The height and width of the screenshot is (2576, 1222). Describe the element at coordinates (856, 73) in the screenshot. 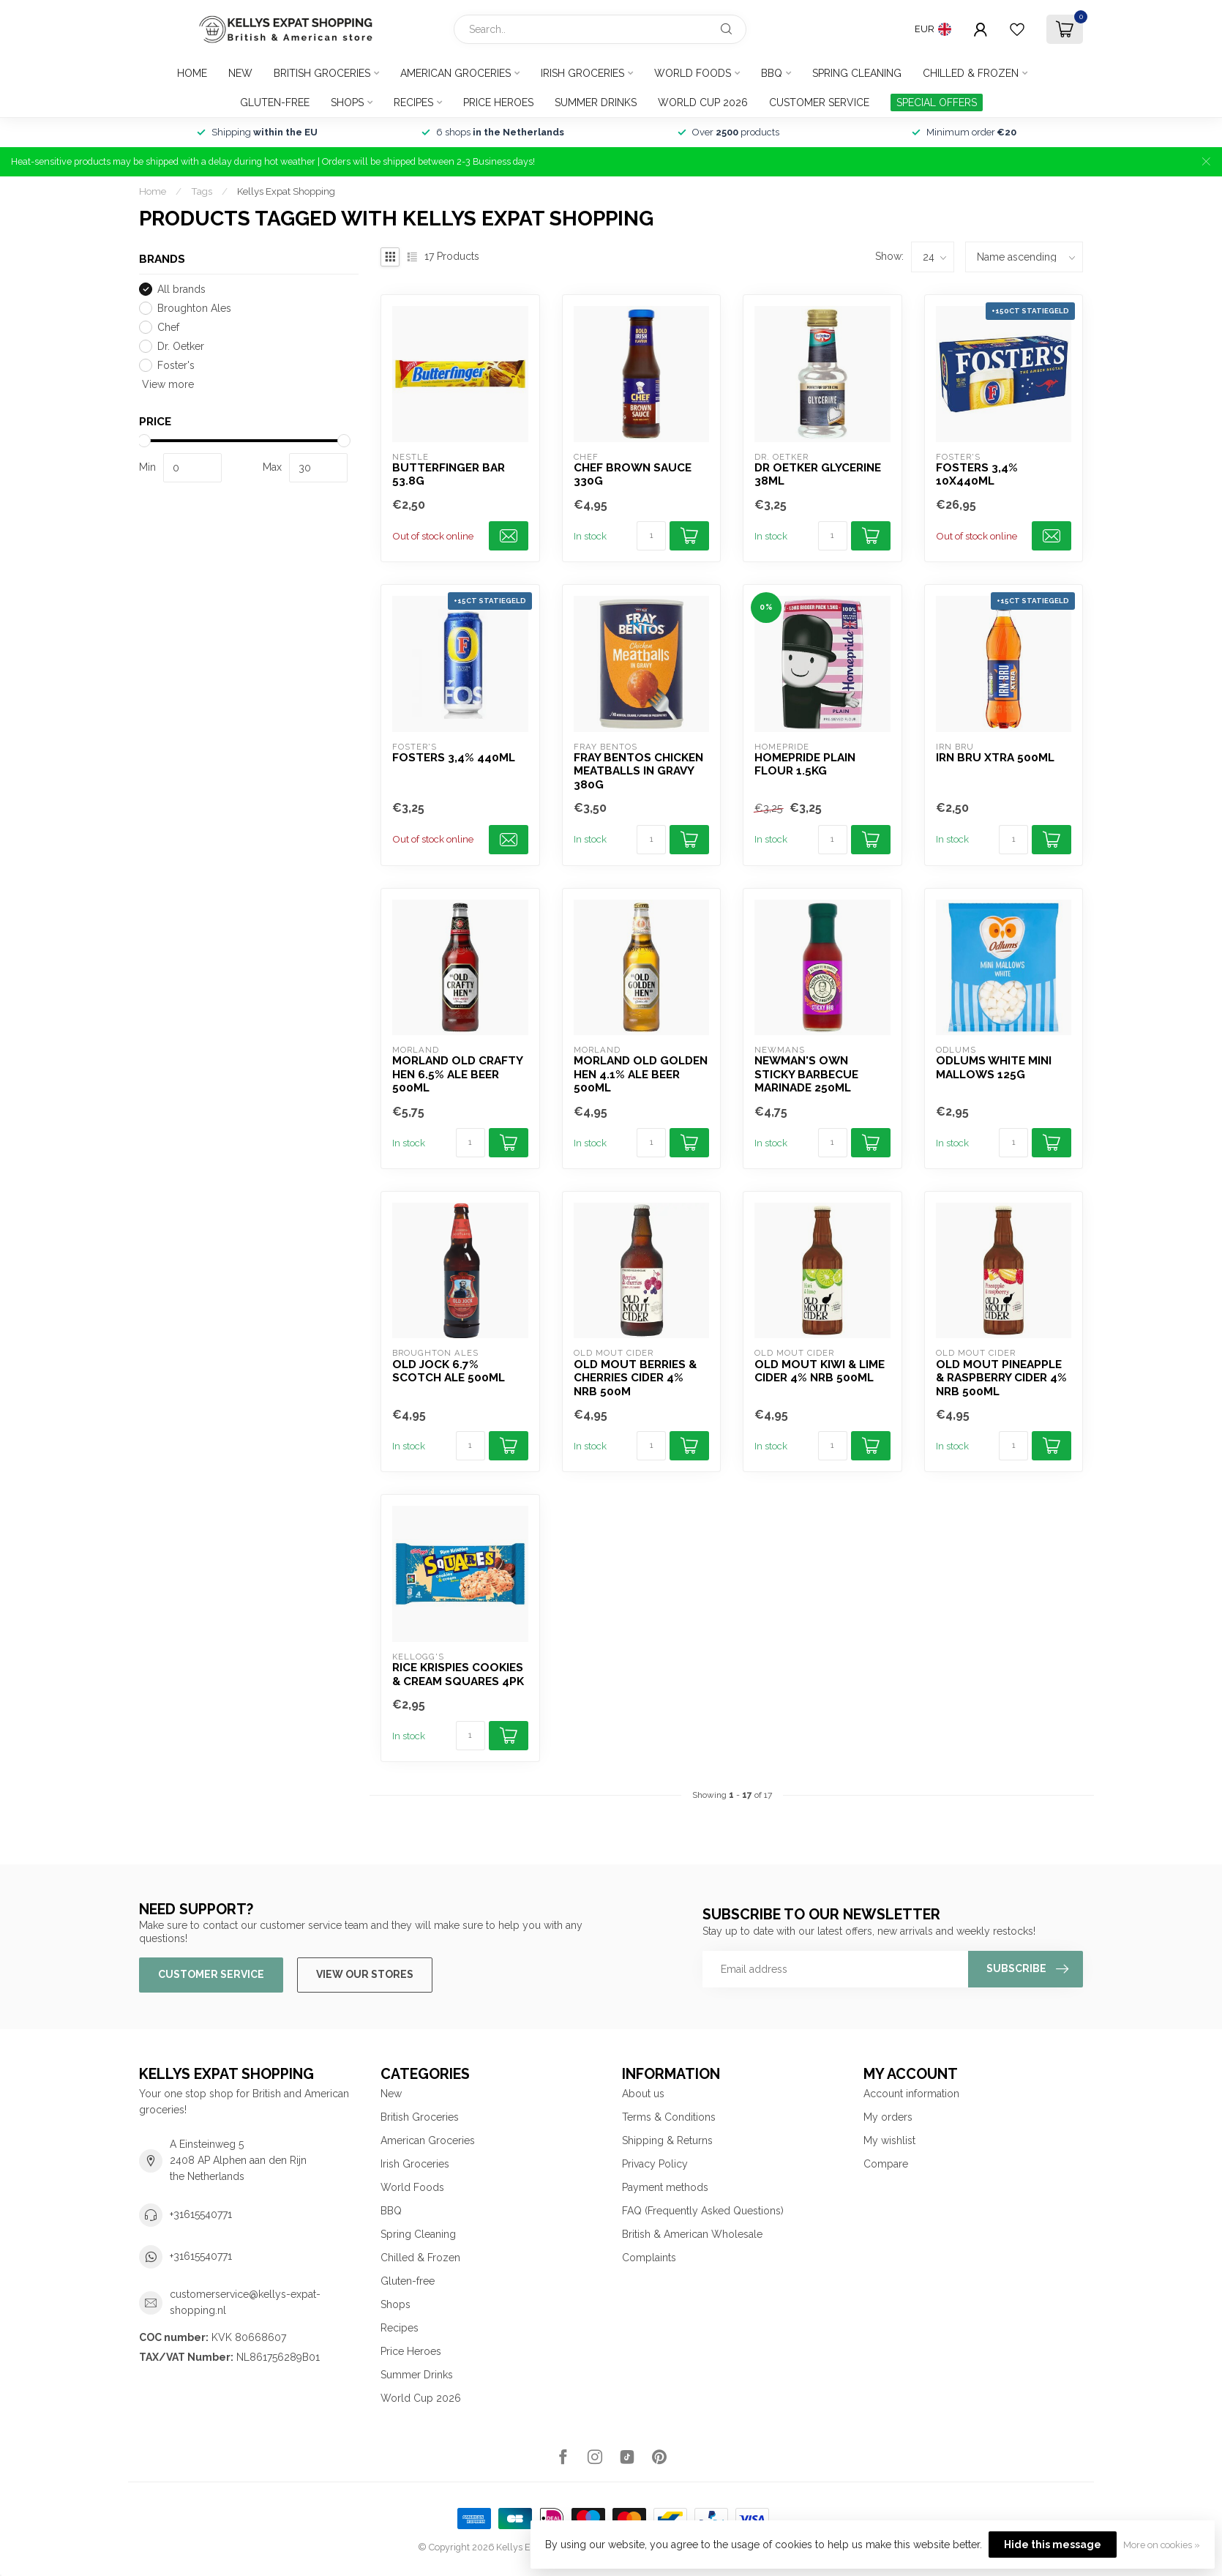

I see `Spring Cleaning` at that location.